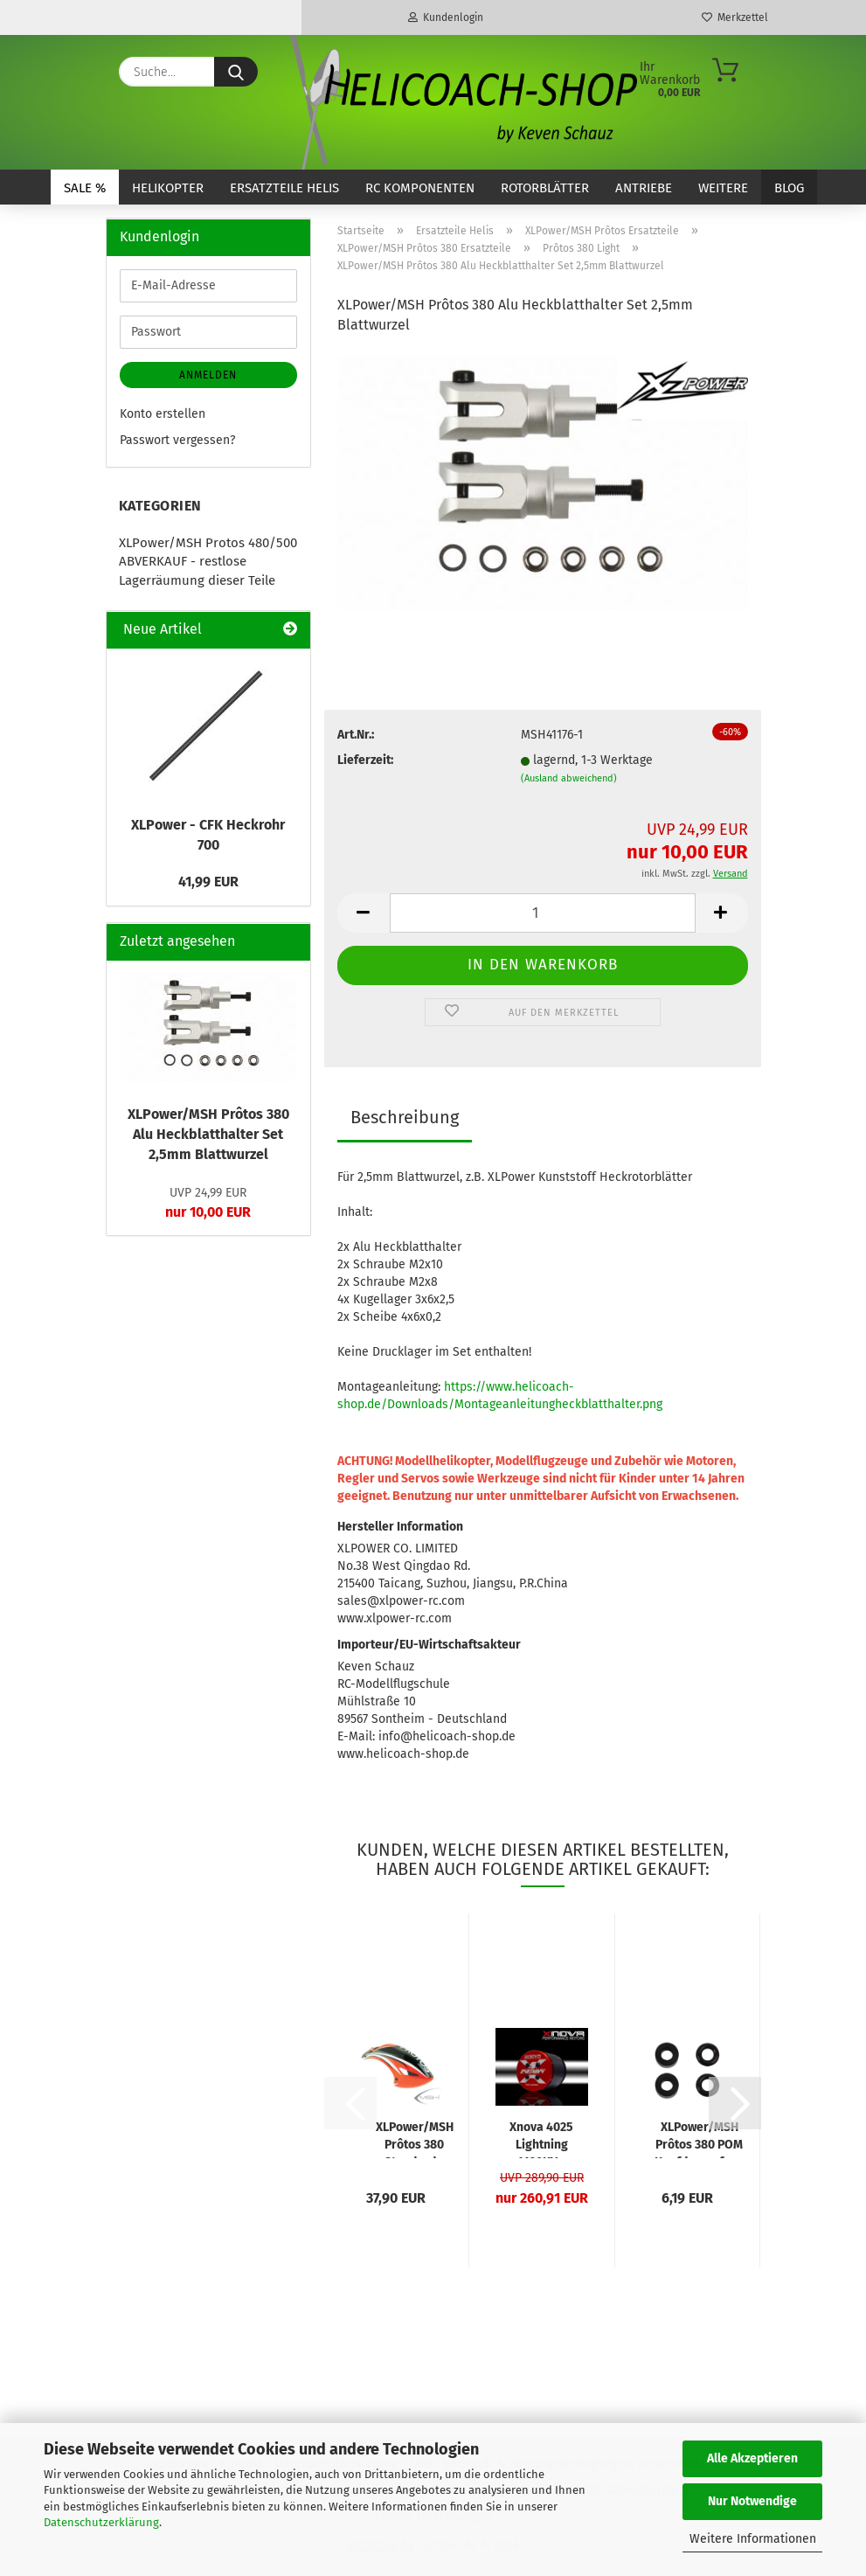  Describe the element at coordinates (415, 2139) in the screenshot. I see `XLPower/MSH Prôtos 380 Standard - Kabinenhaube Leuchtrot/Orange` at that location.